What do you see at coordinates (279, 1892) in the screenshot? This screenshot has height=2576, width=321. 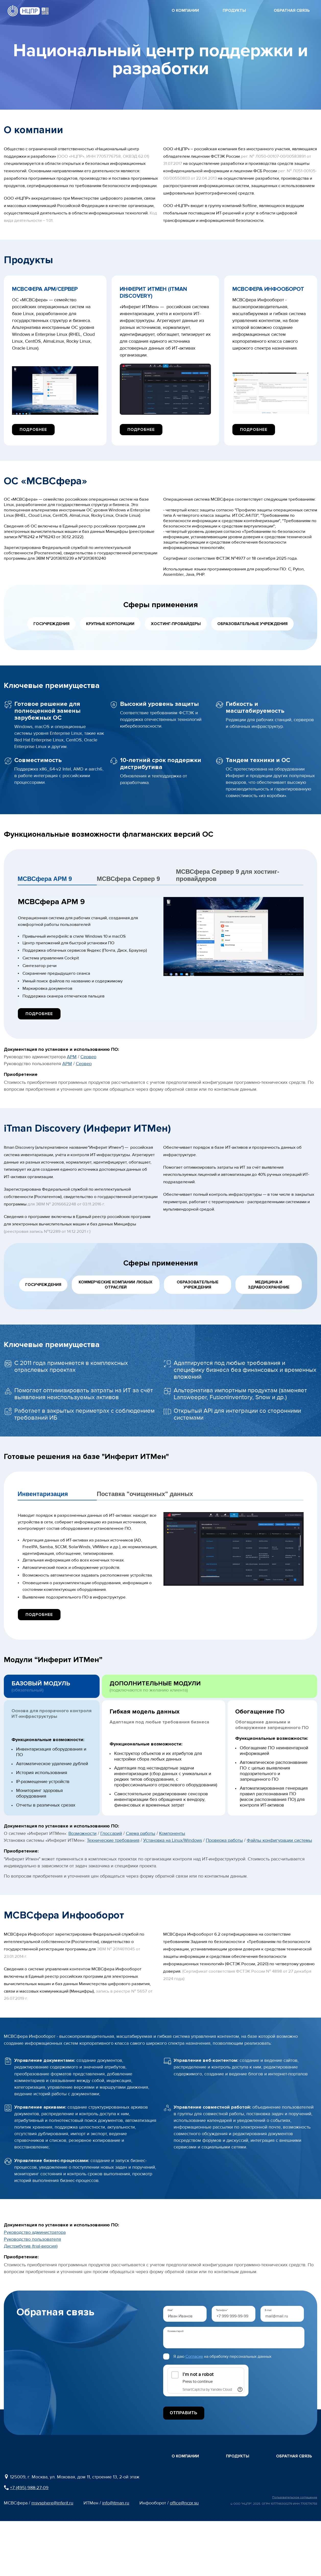 I see `Файлы конфигурации системы` at bounding box center [279, 1892].